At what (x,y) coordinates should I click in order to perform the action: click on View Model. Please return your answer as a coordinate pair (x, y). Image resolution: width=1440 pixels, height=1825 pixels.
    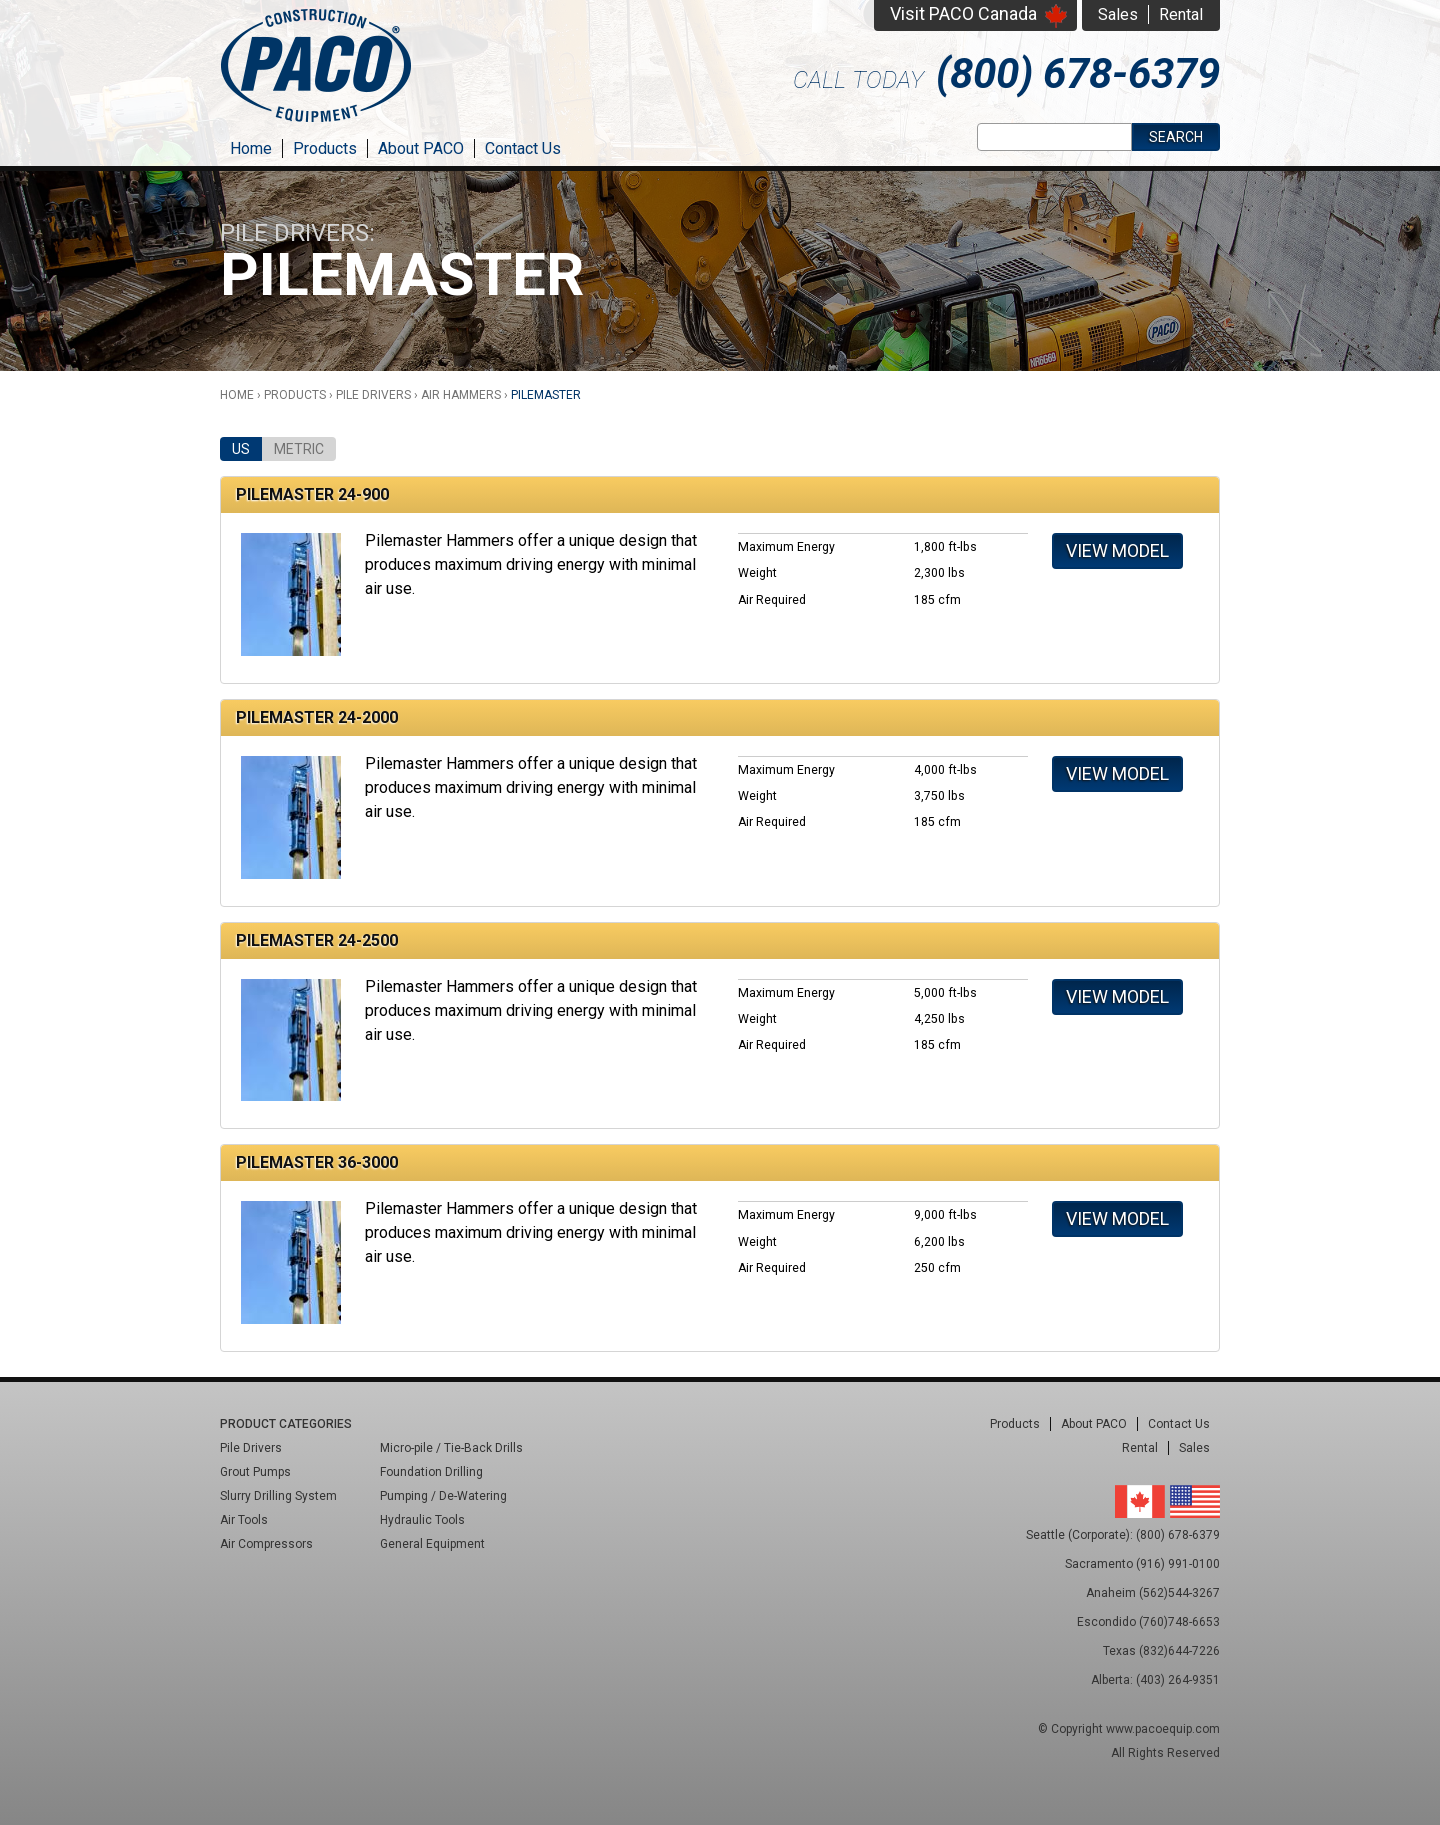
    Looking at the image, I should click on (1117, 550).